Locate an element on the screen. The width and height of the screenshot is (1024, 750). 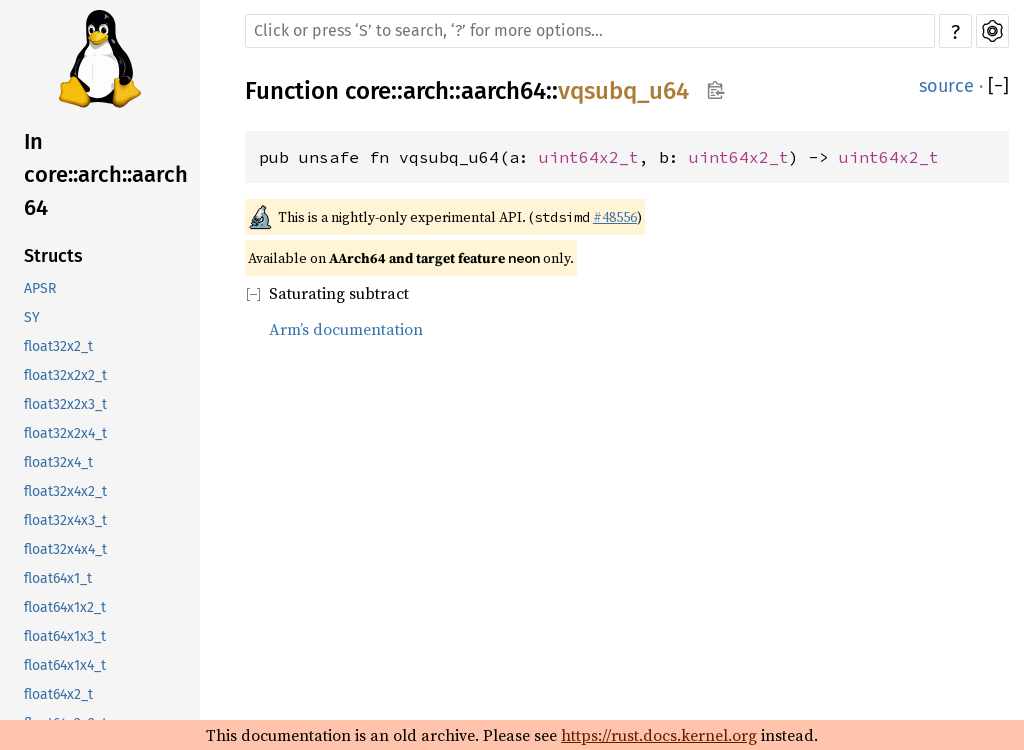
aarch64 is located at coordinates (503, 91).